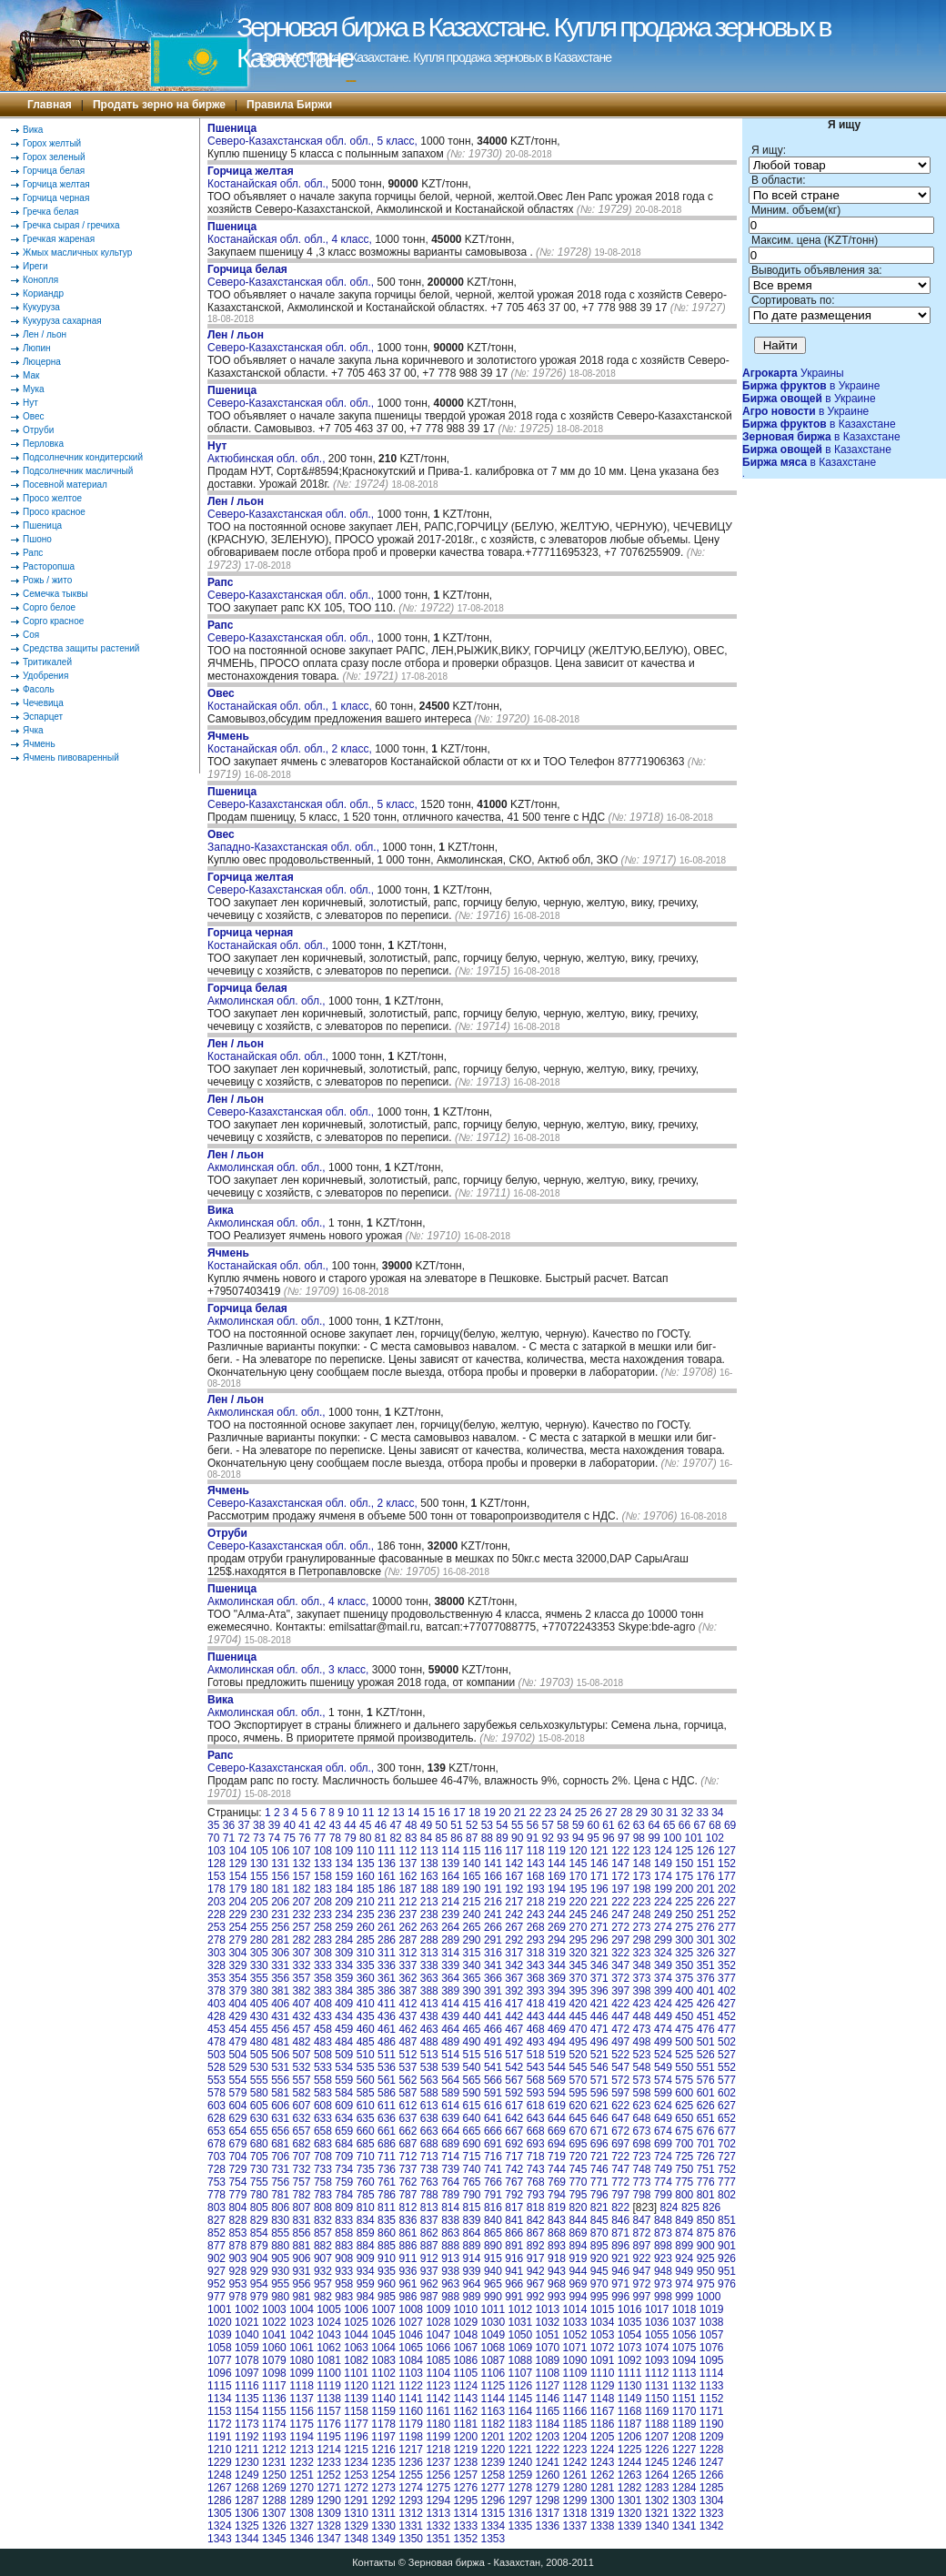  What do you see at coordinates (557, 1952) in the screenshot?
I see `319` at bounding box center [557, 1952].